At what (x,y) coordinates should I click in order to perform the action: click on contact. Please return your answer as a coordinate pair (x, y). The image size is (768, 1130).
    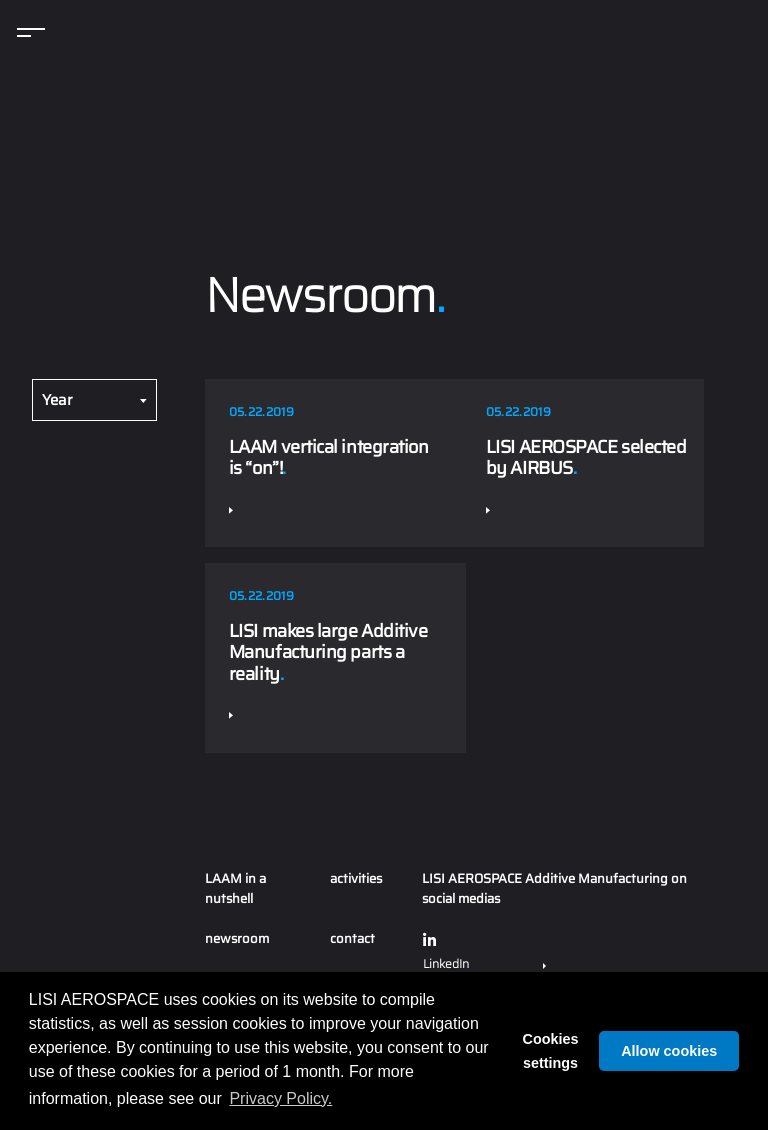
    Looking at the image, I should click on (352, 938).